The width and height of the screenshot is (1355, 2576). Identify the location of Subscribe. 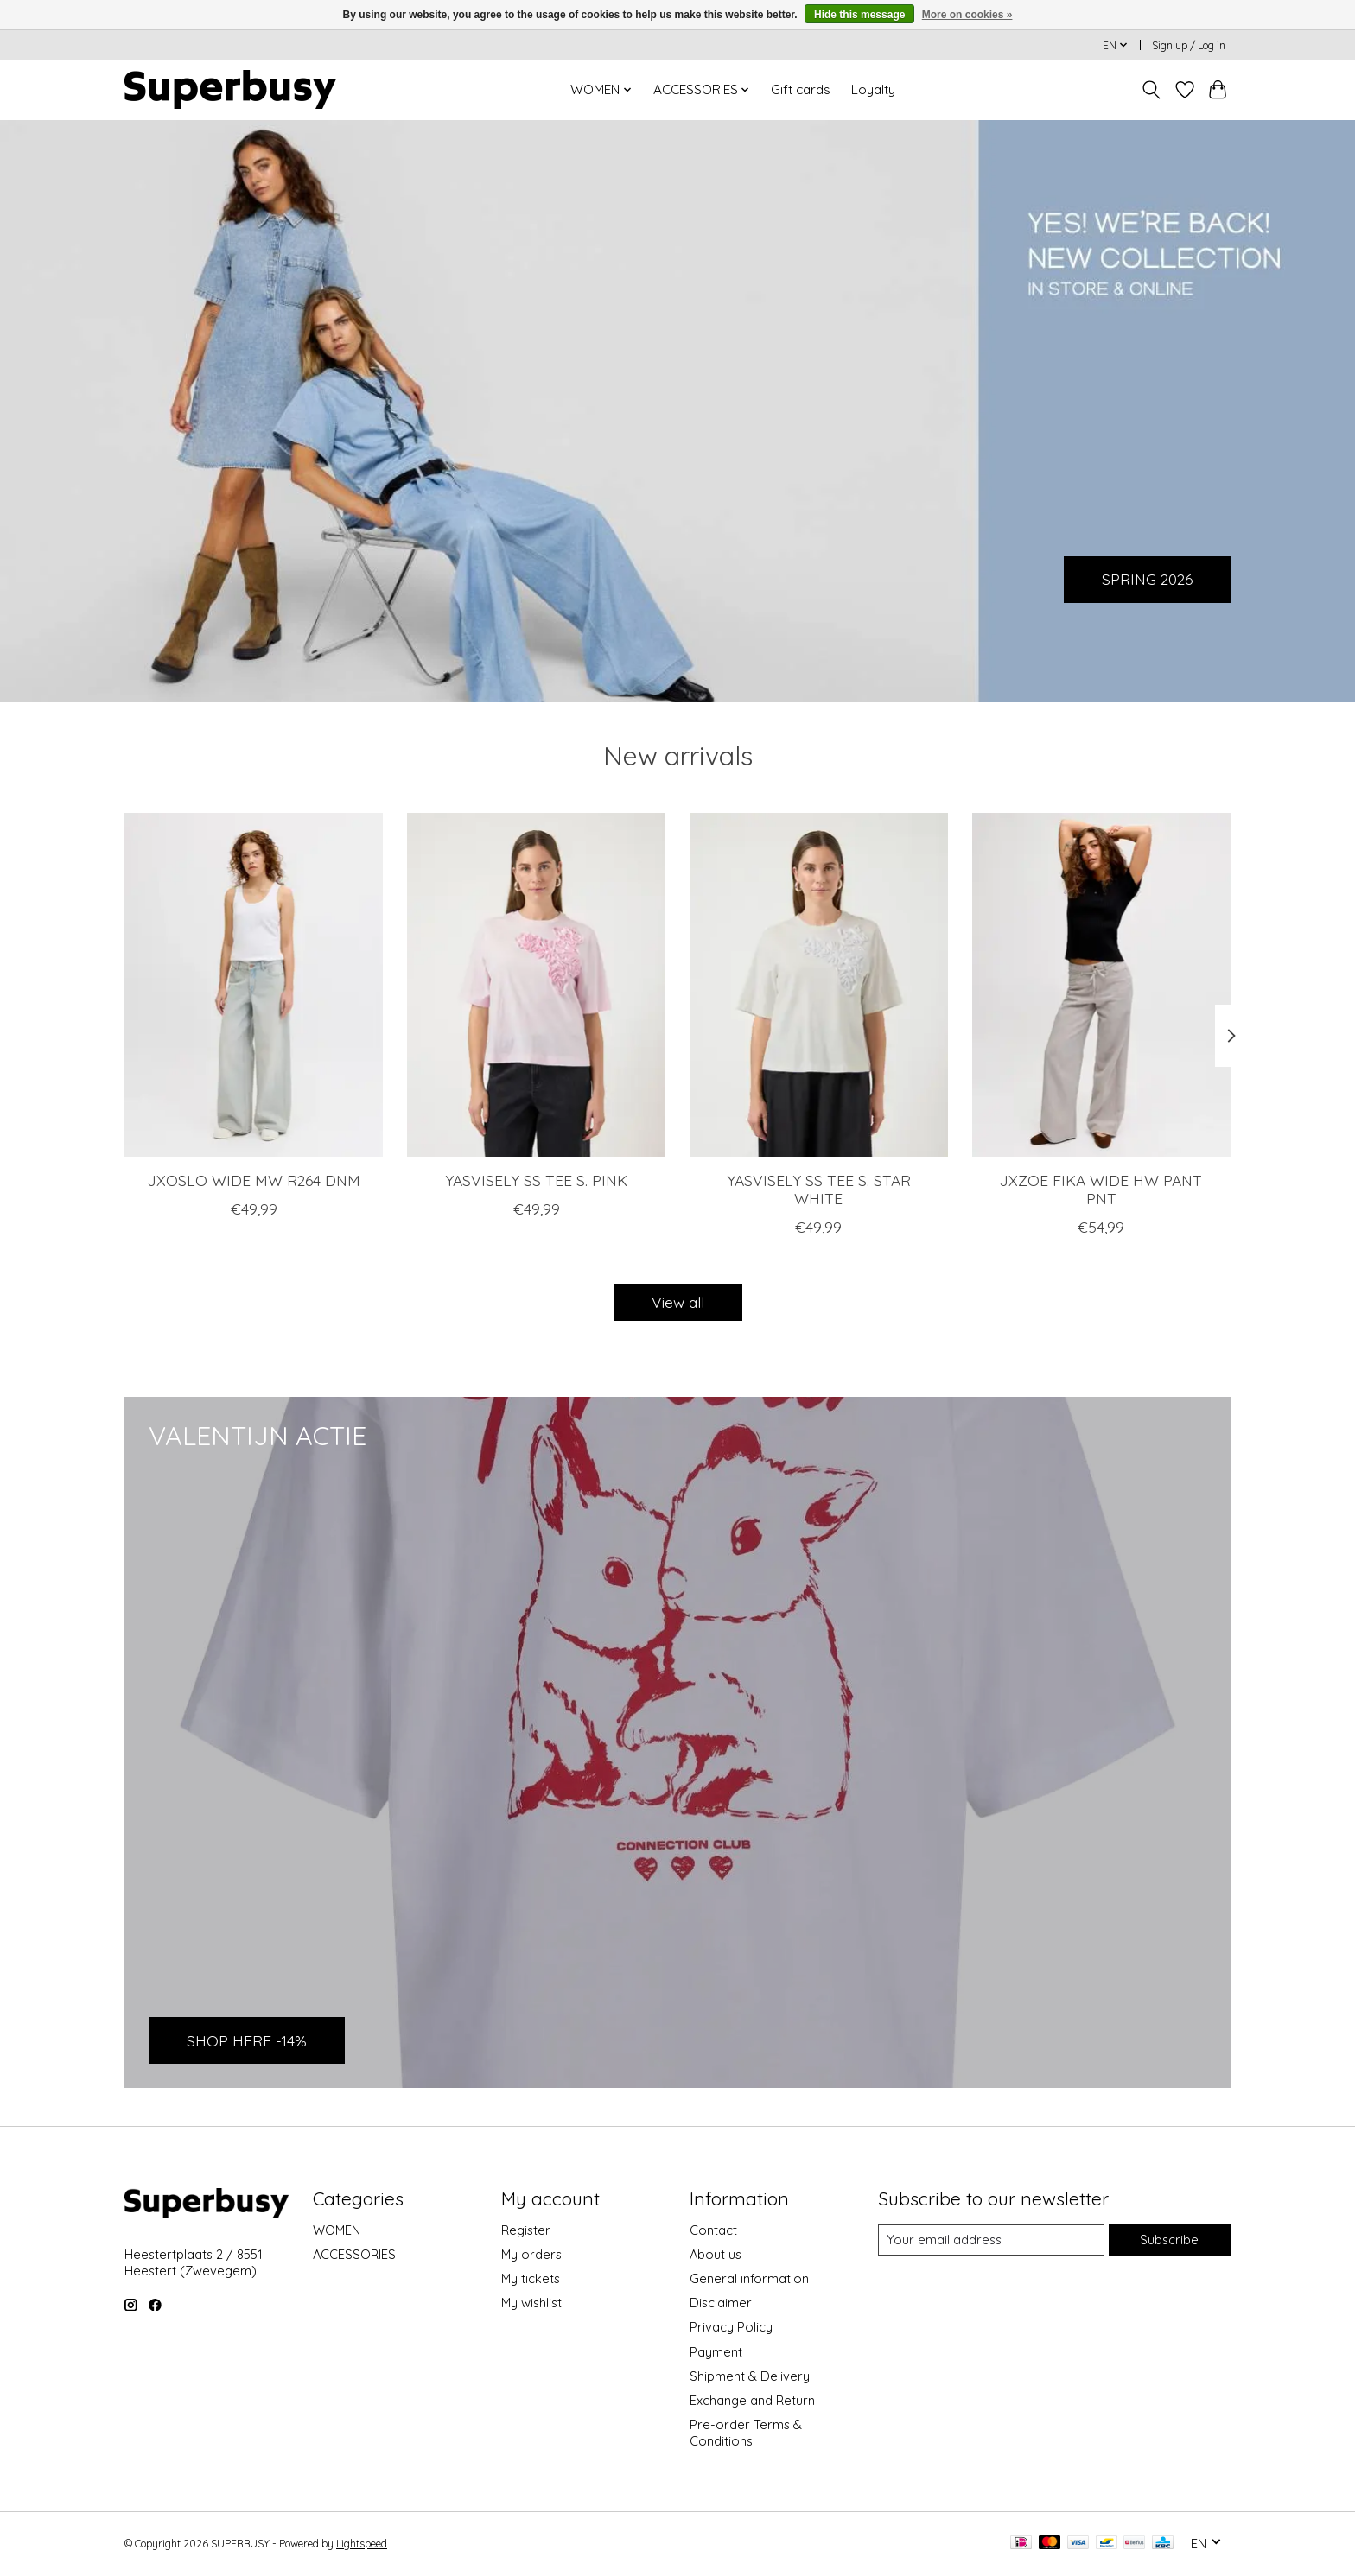
(1169, 2239).